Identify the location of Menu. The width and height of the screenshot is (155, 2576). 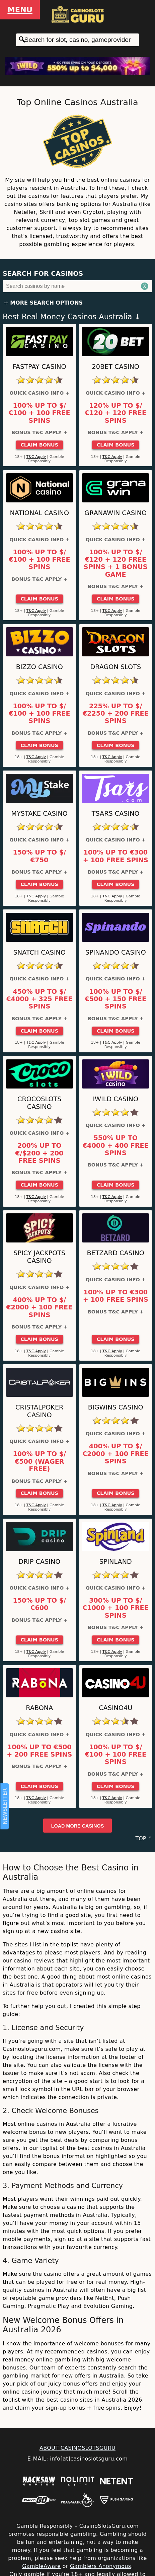
(19, 9).